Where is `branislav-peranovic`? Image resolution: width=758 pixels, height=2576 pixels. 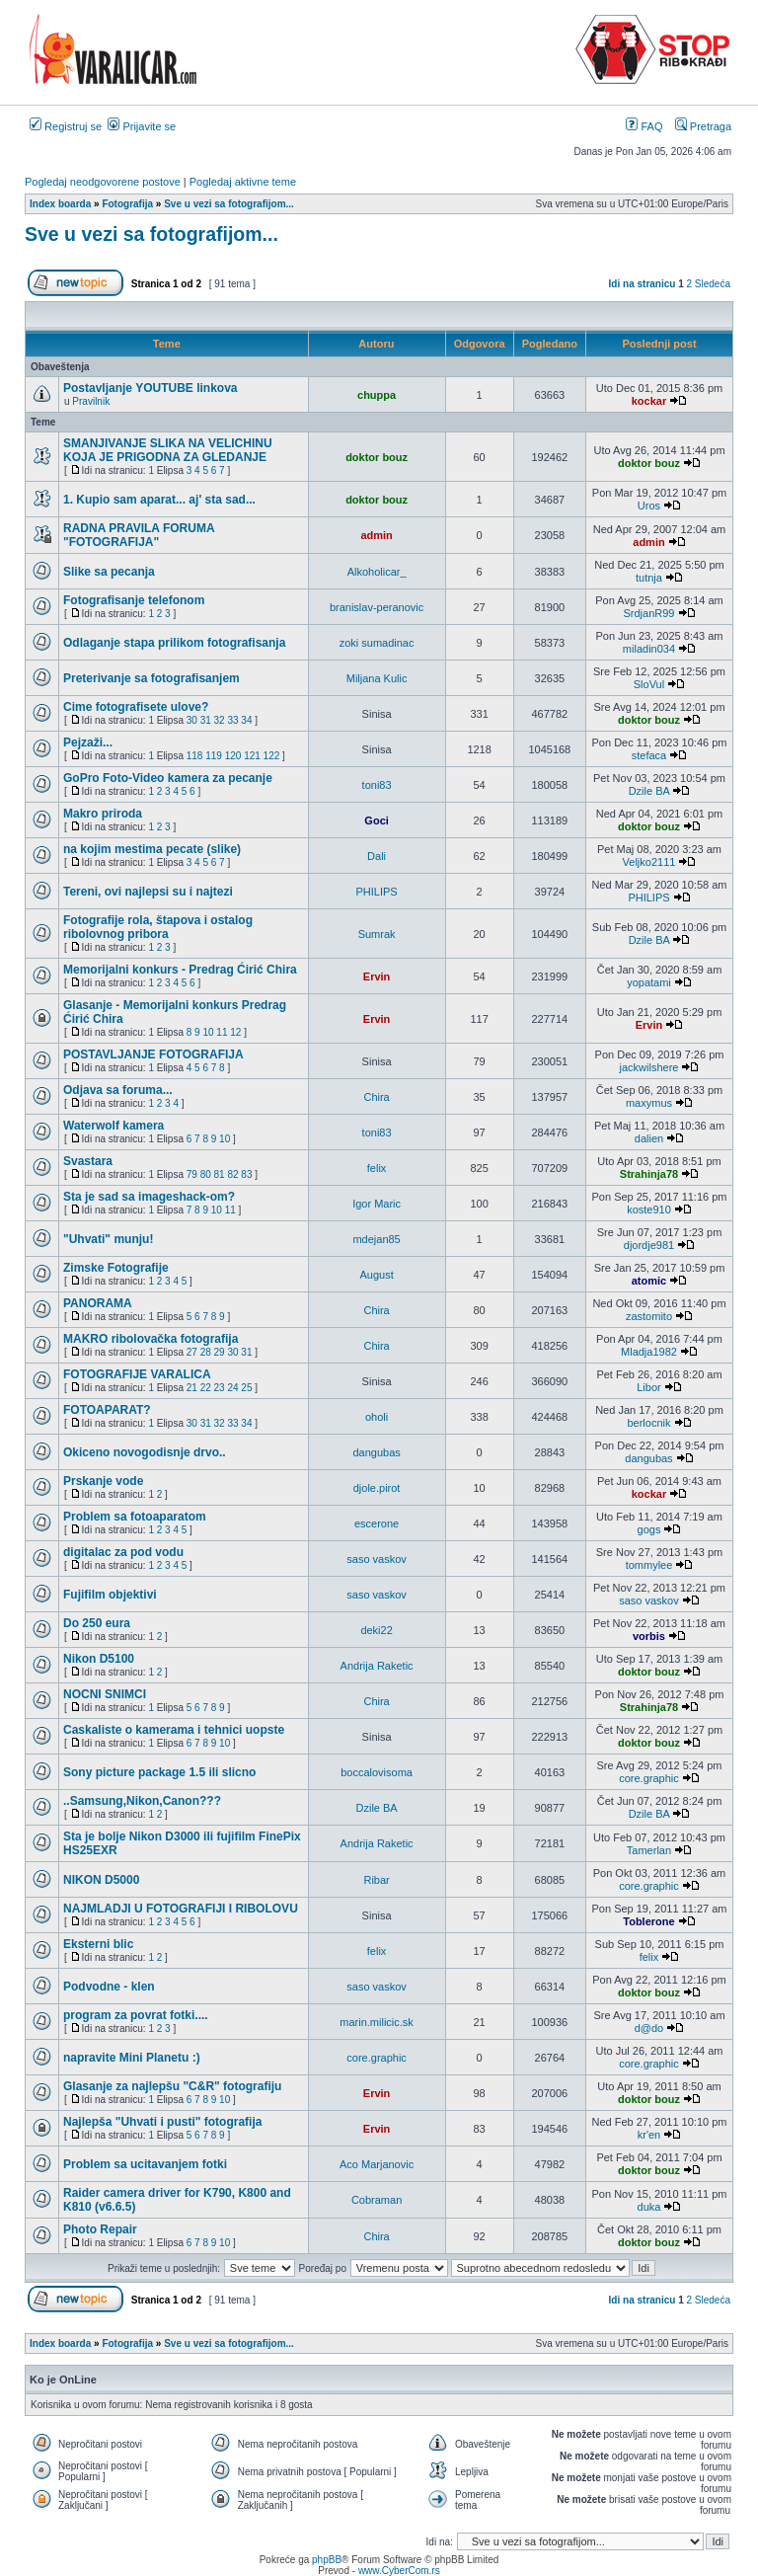 branislav-peranovic is located at coordinates (376, 607).